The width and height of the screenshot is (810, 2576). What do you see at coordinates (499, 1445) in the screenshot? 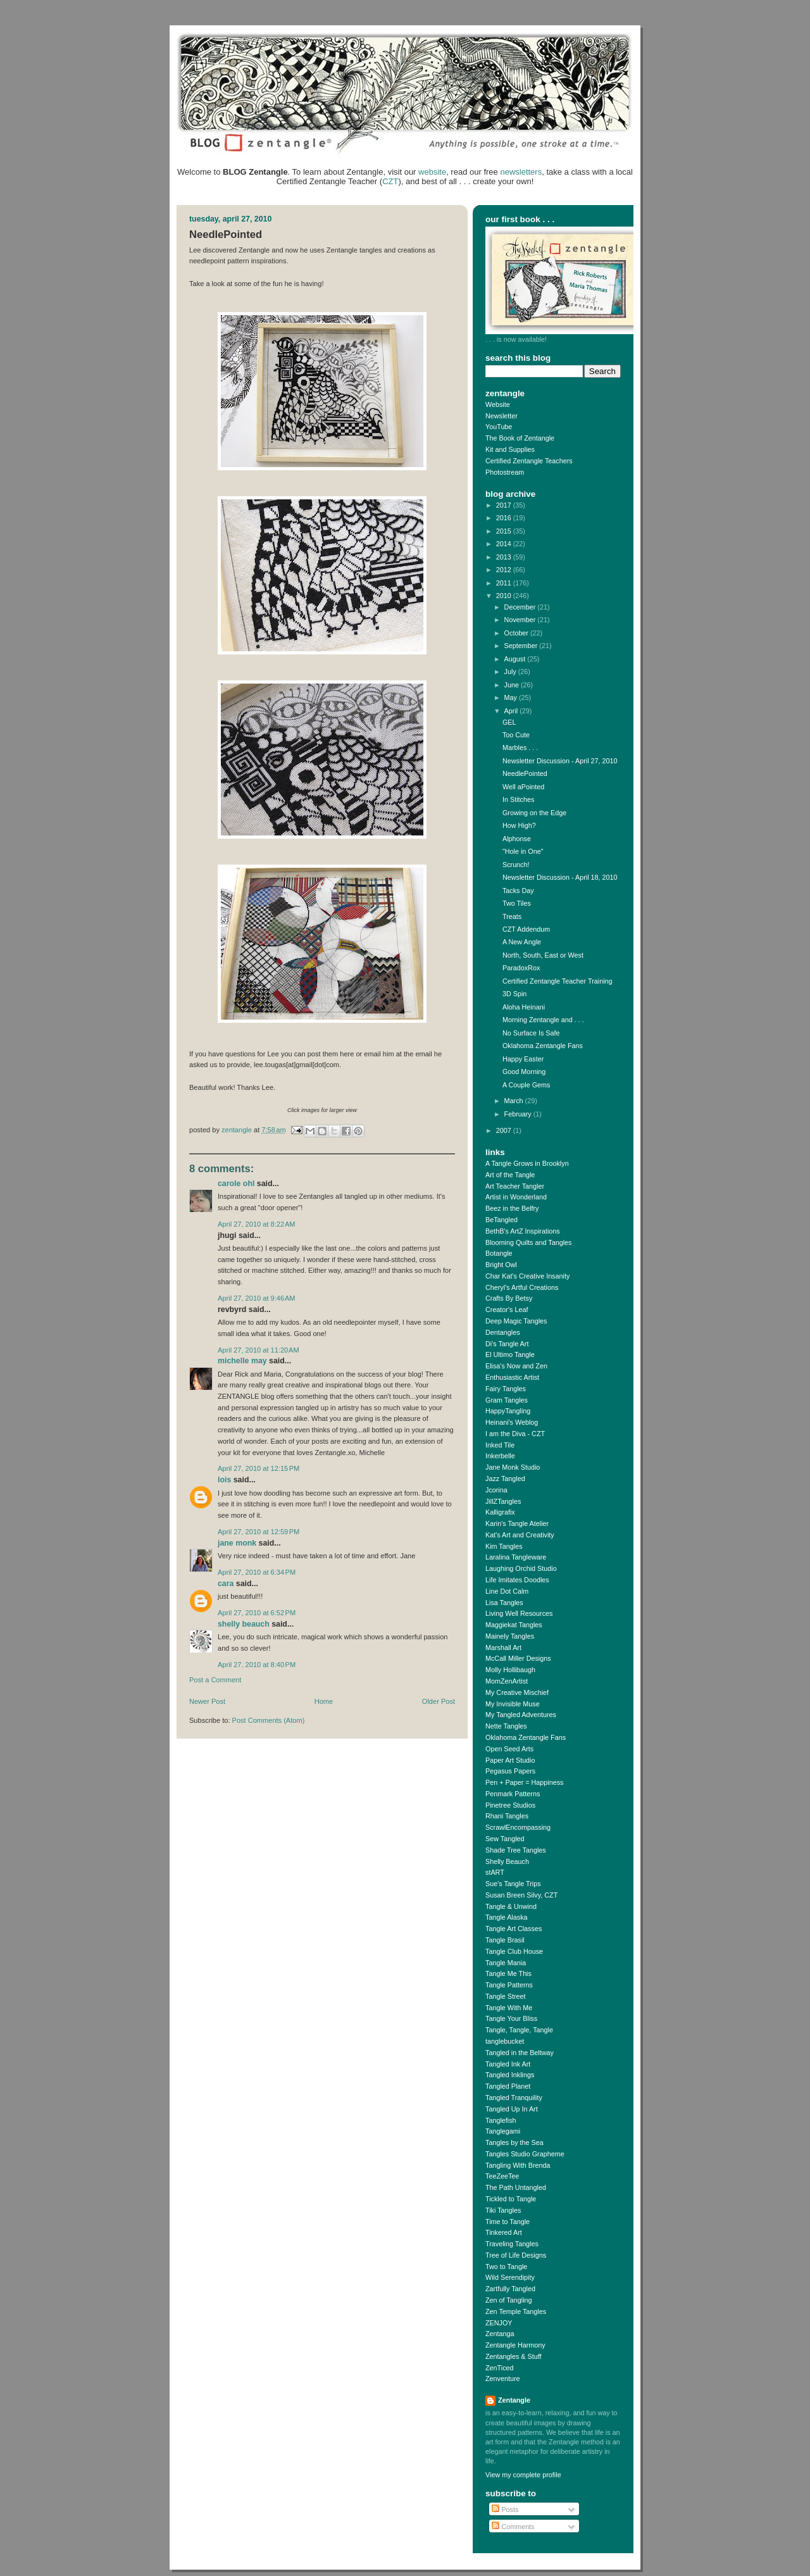
I see `Inked Tile` at bounding box center [499, 1445].